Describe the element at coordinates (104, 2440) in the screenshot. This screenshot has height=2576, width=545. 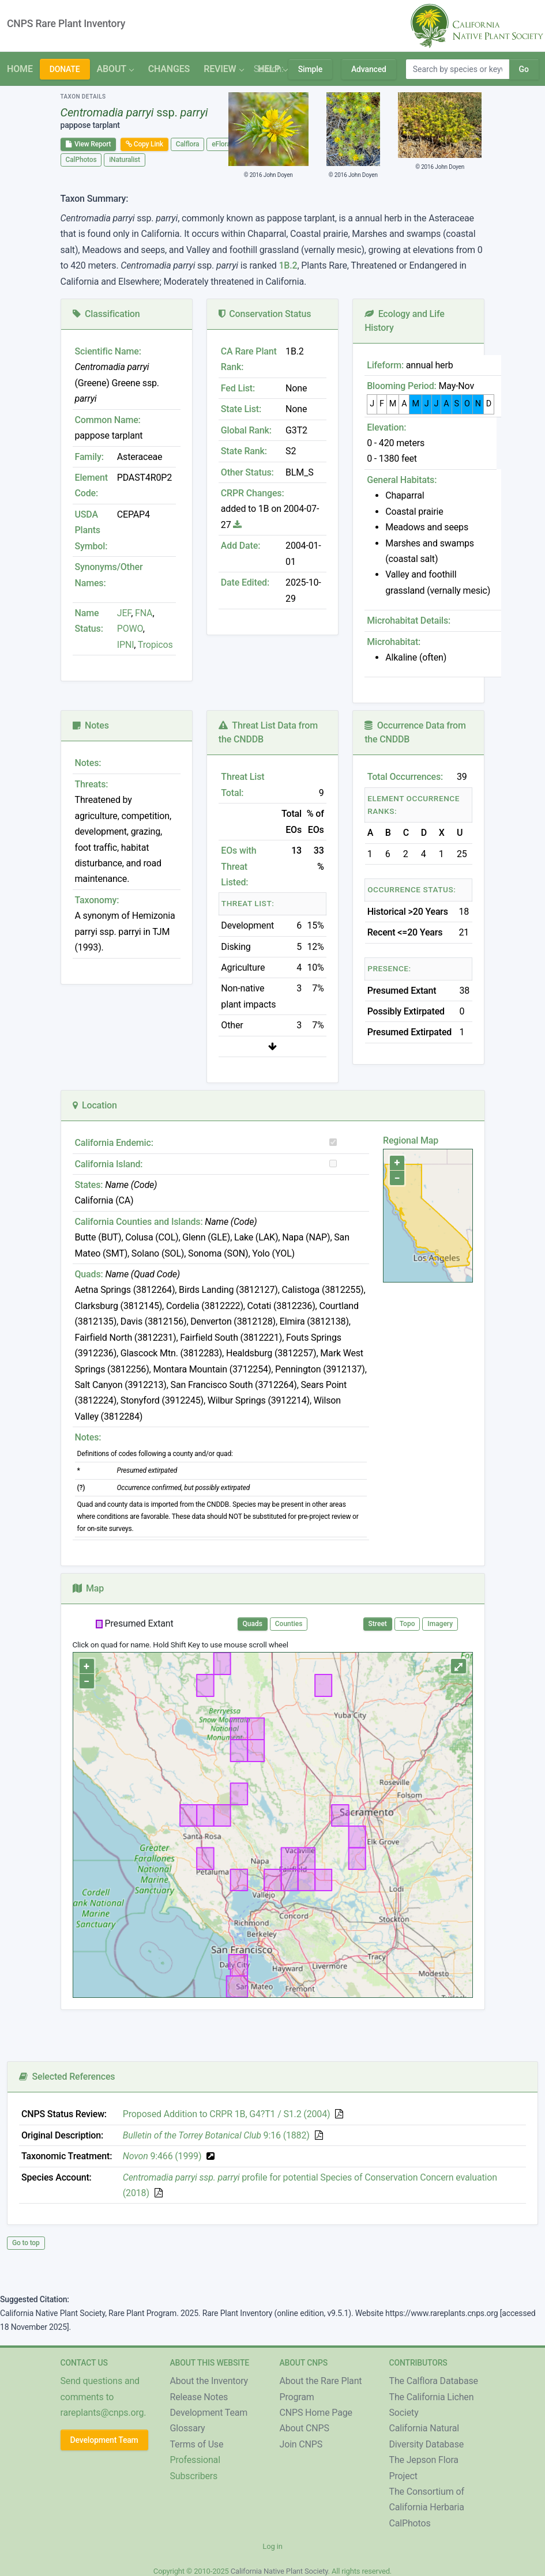
I see `Development Team` at that location.